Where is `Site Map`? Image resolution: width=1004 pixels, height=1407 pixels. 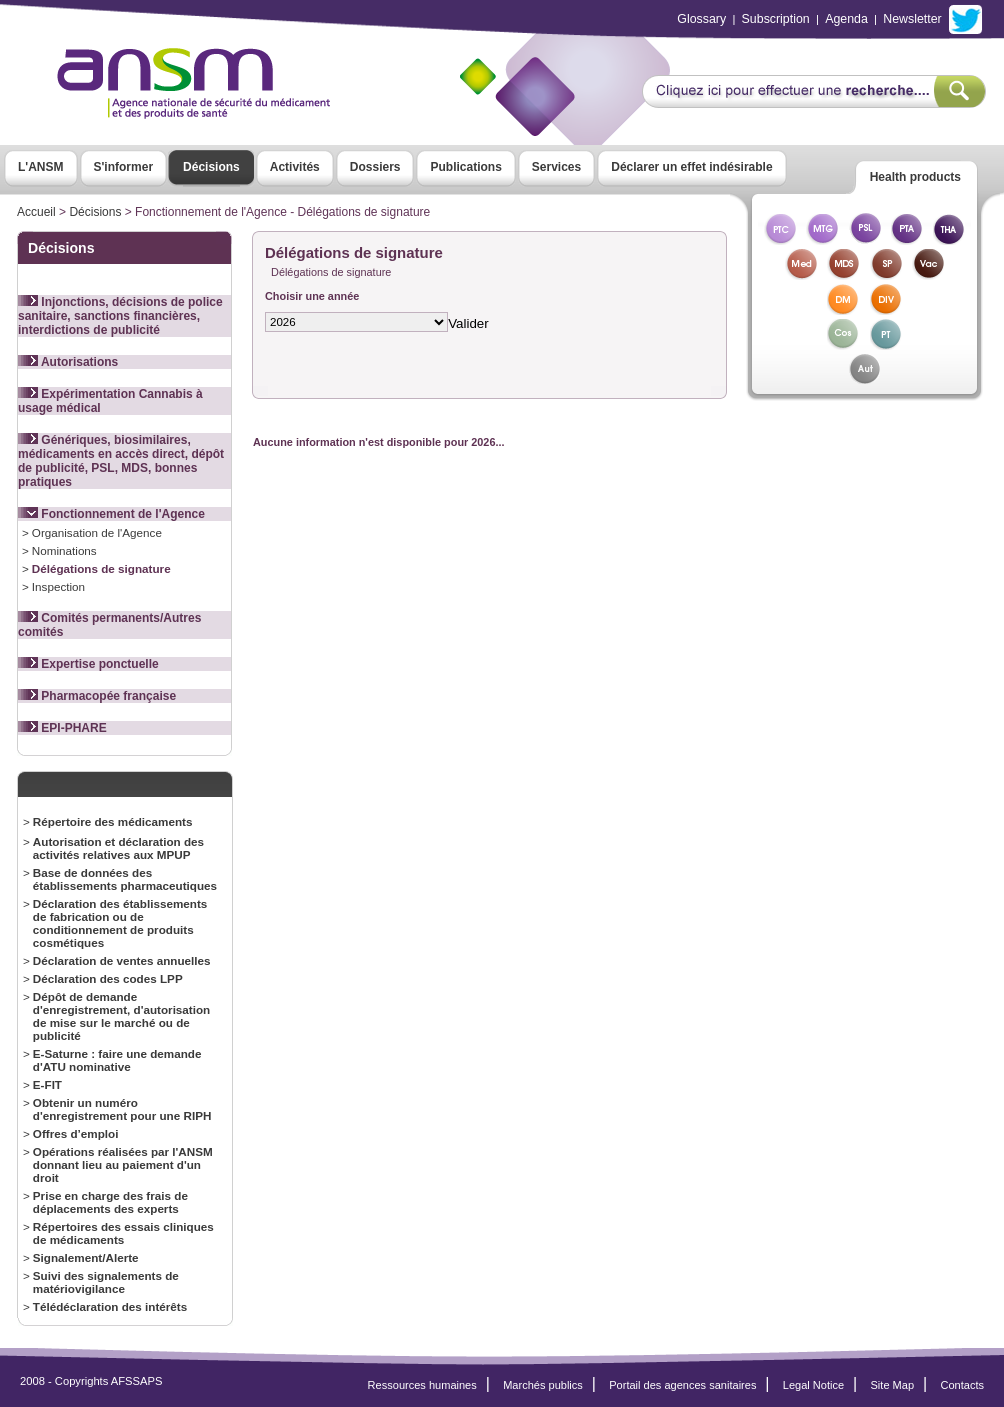
Site Map is located at coordinates (893, 1385).